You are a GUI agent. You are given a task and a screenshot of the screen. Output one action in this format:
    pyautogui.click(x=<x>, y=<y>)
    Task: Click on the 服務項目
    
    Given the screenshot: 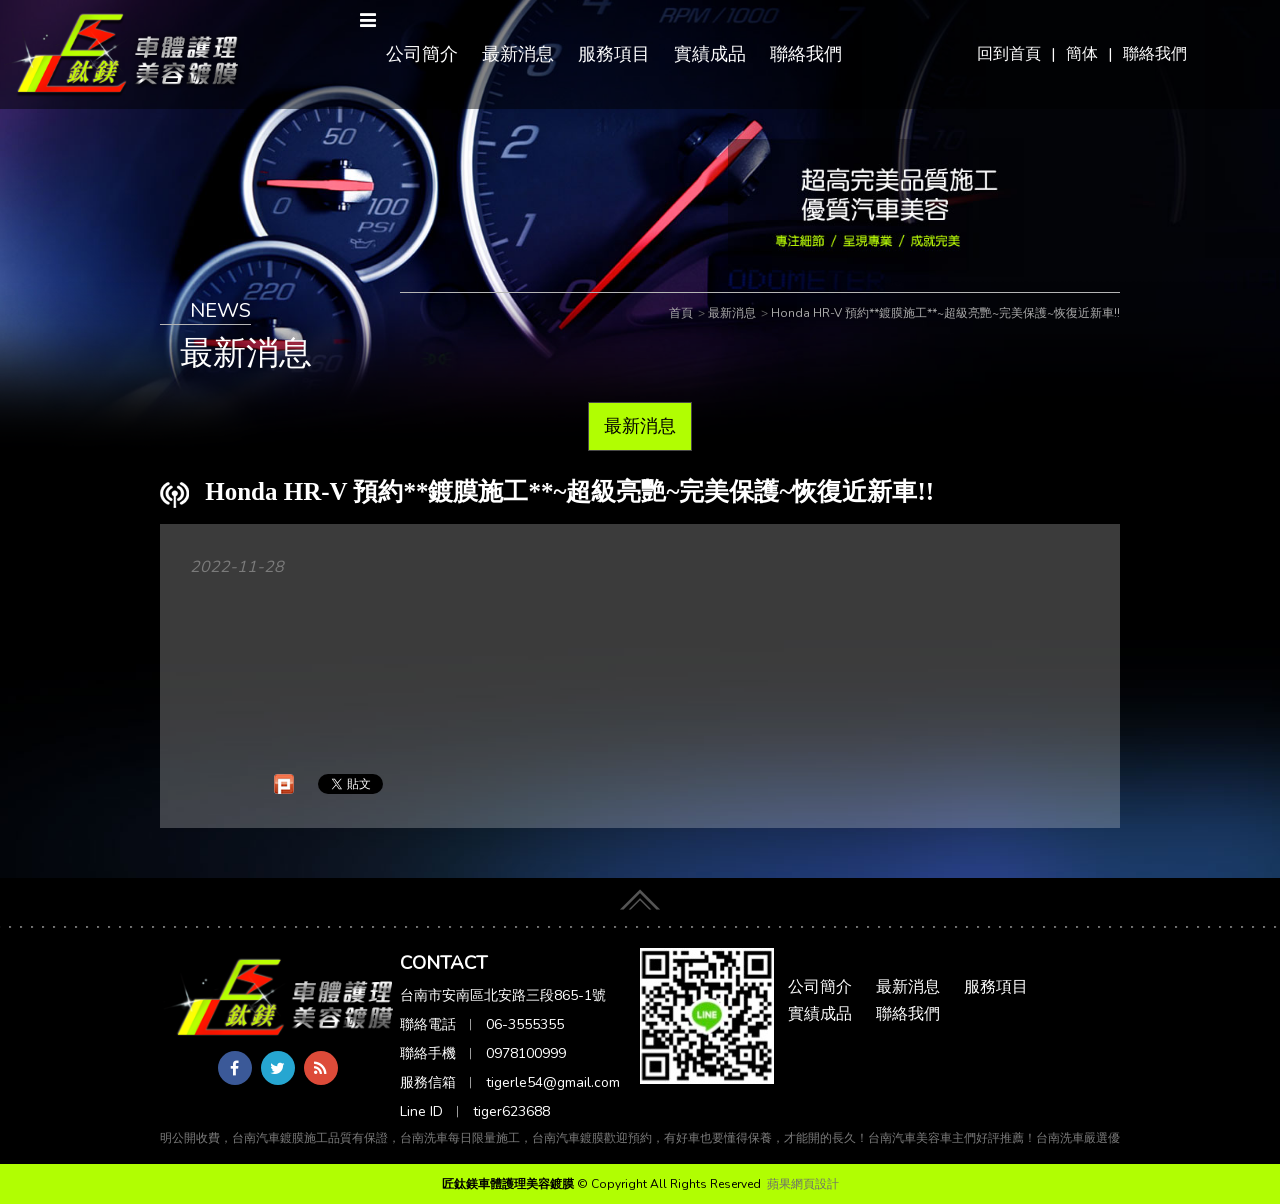 What is the action you would take?
    pyautogui.click(x=614, y=54)
    